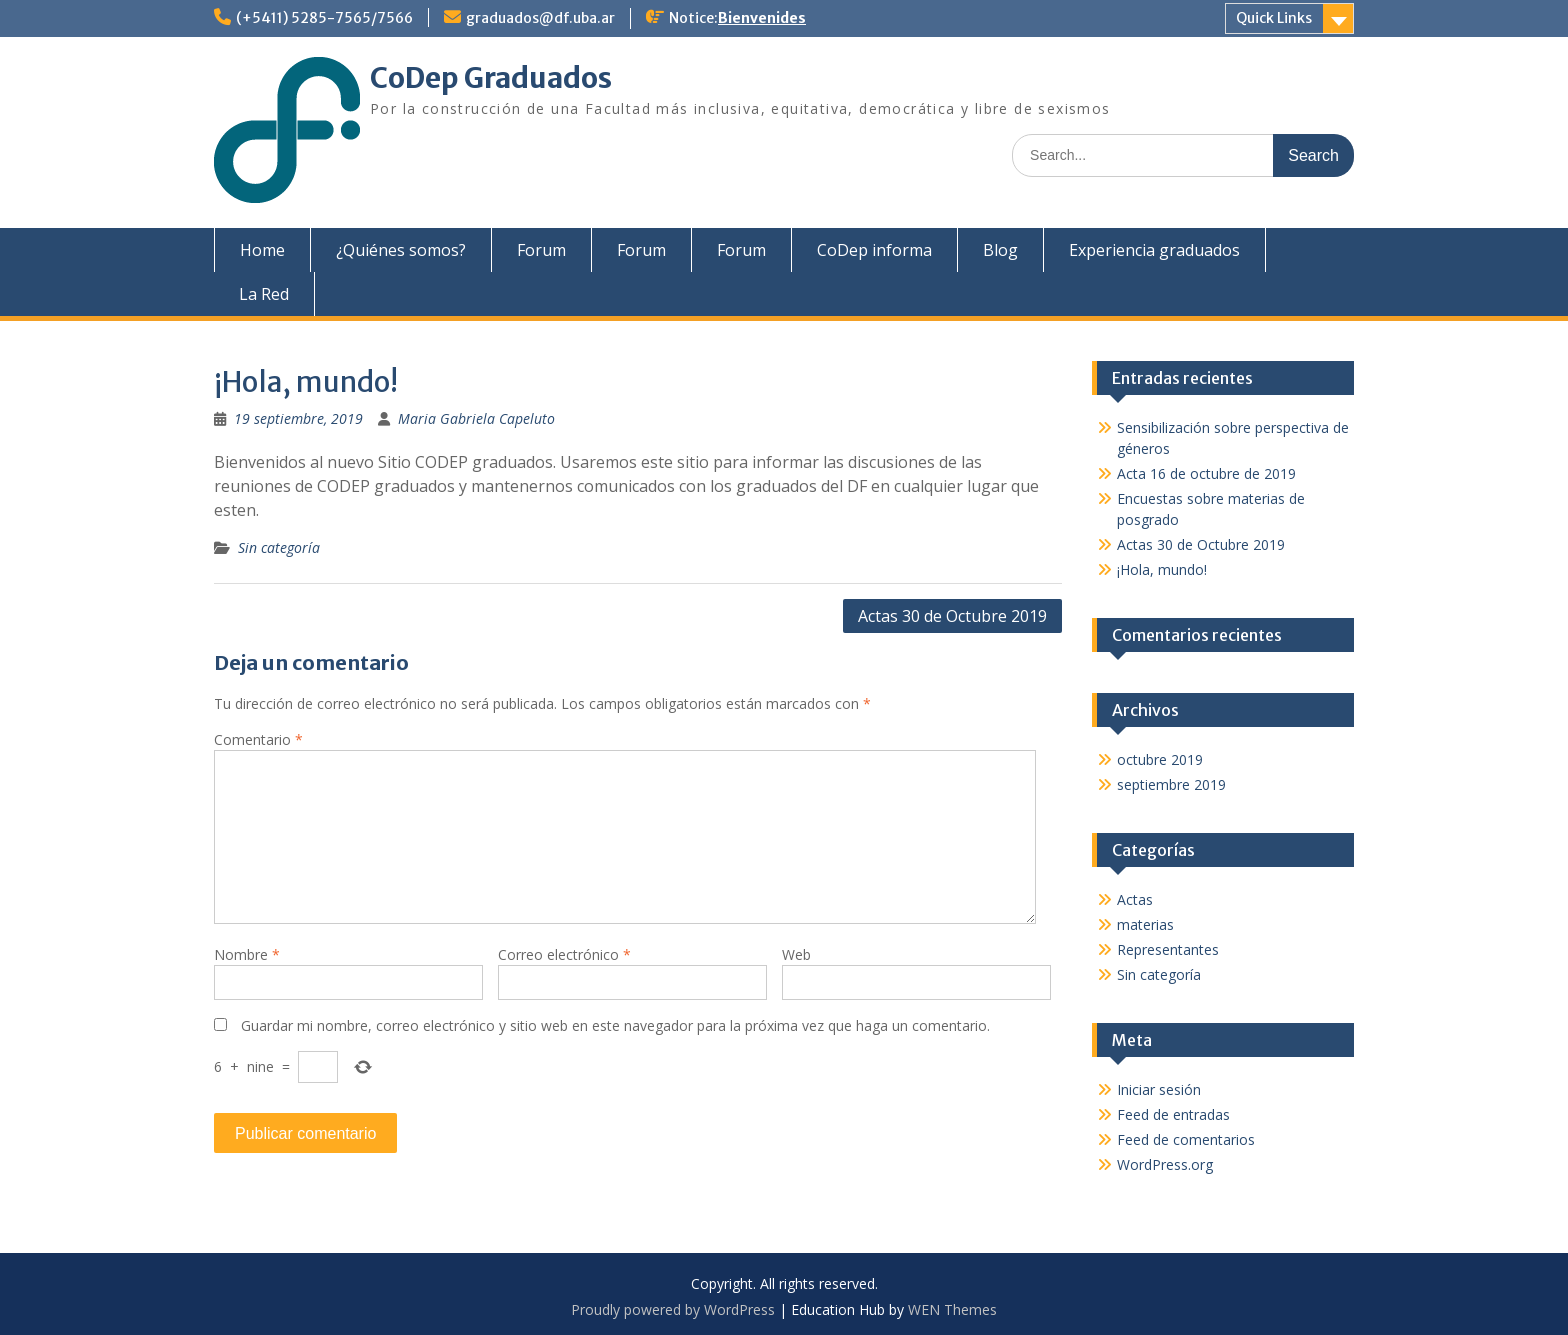 The image size is (1568, 1335). I want to click on materias, so click(1145, 924).